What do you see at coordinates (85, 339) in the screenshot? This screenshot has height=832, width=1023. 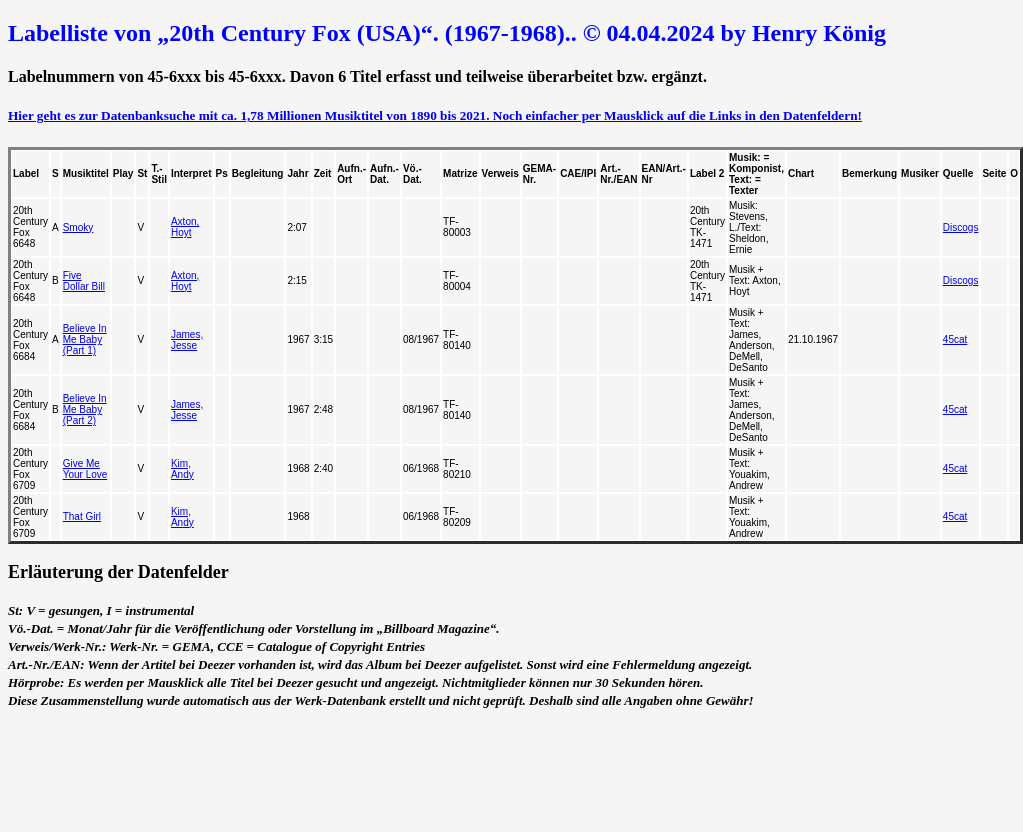 I see `Believe In Me Baby (Part 1)` at bounding box center [85, 339].